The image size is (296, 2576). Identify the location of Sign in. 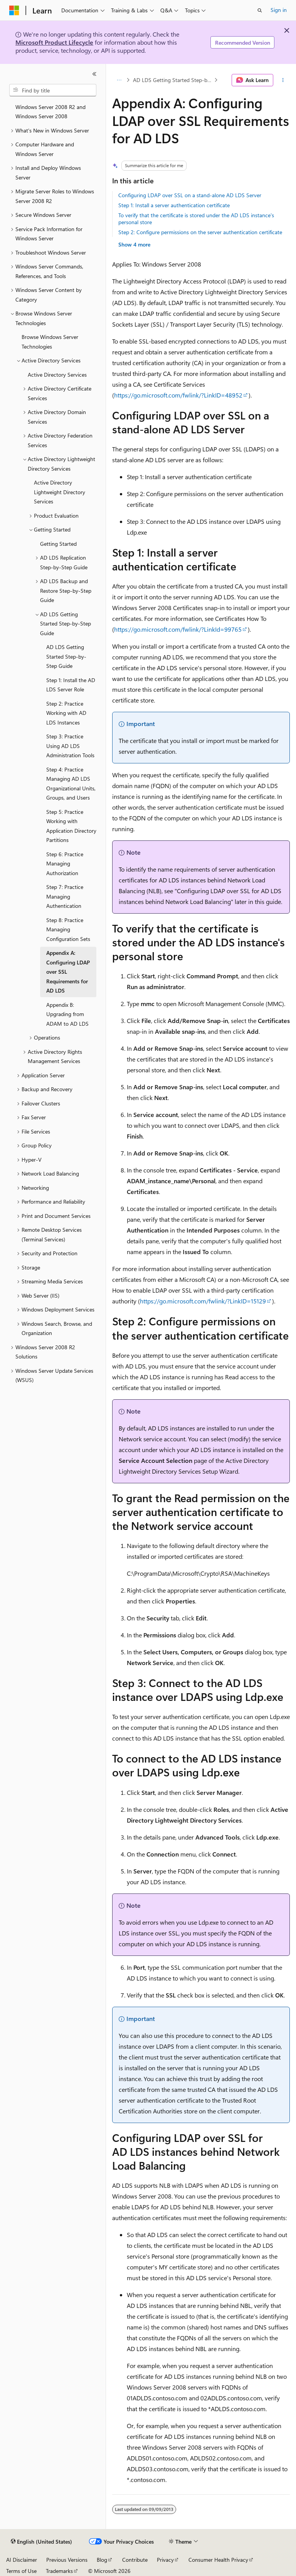
(279, 9).